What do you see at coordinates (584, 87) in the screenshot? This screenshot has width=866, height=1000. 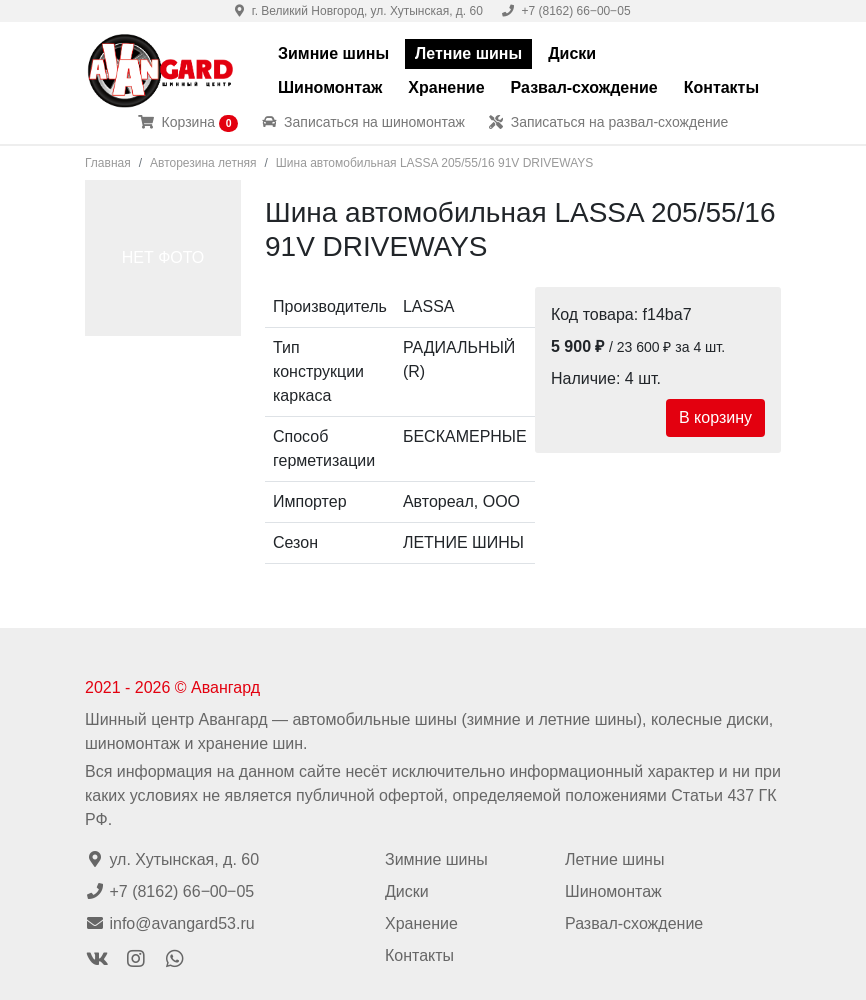 I see `Развал-схождение` at bounding box center [584, 87].